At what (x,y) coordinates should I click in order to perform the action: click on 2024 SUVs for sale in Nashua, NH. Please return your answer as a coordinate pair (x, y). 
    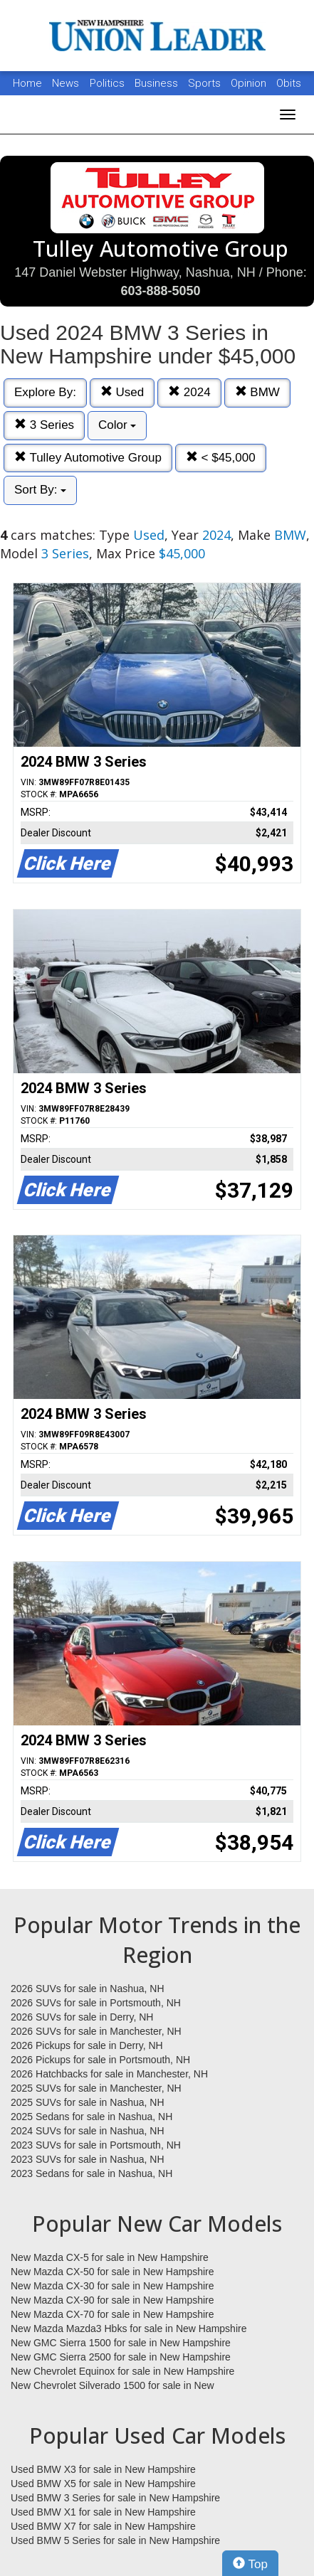
    Looking at the image, I should click on (87, 2130).